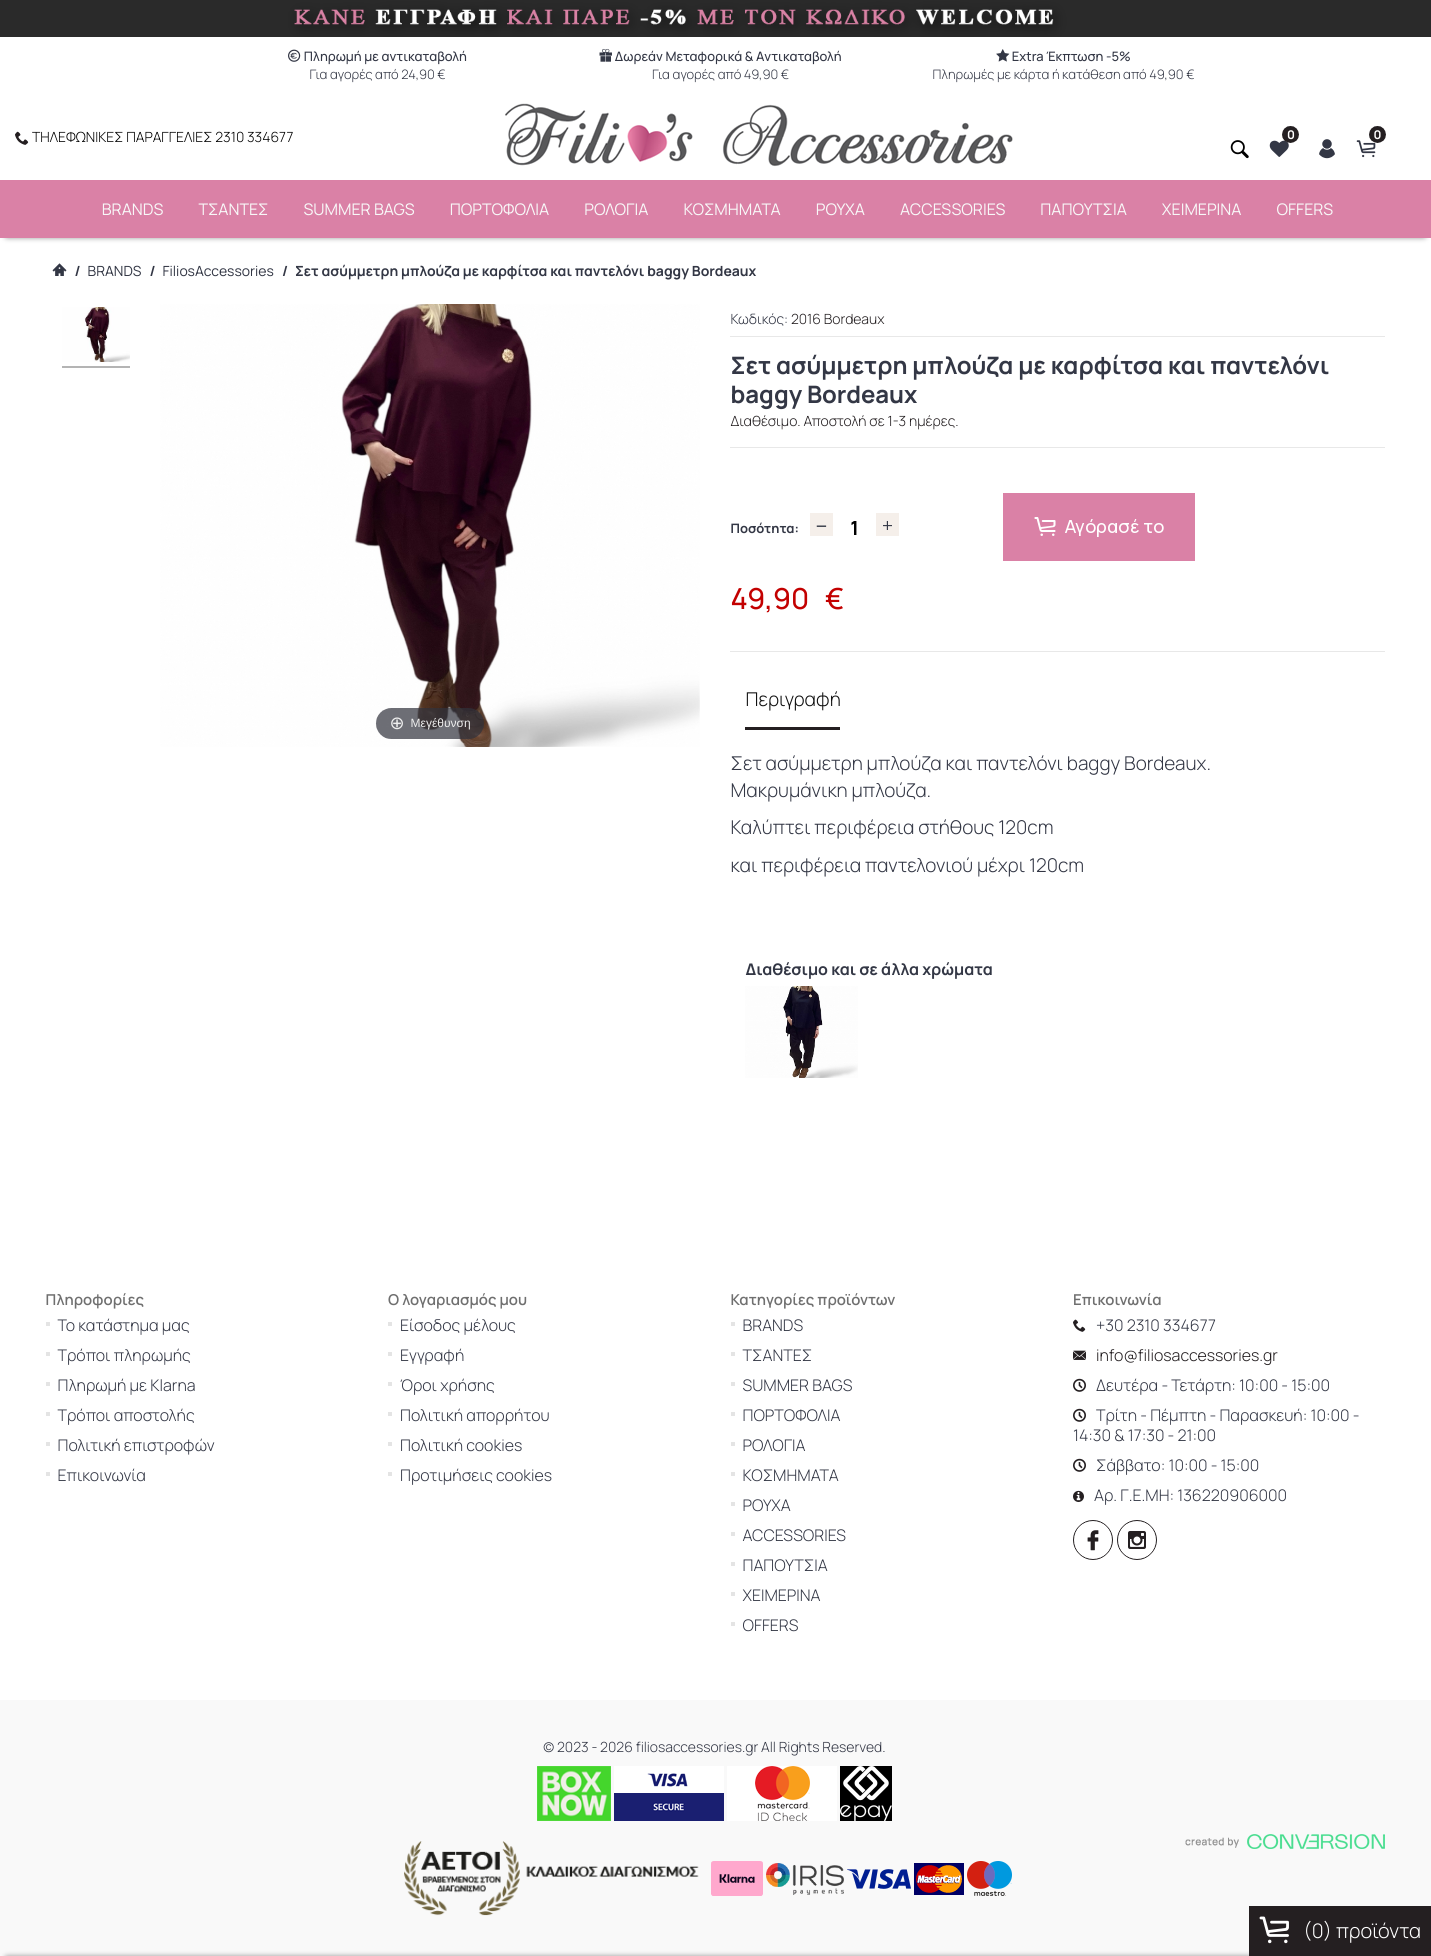 Image resolution: width=1431 pixels, height=1956 pixels. Describe the element at coordinates (764, 525) in the screenshot. I see `Ποσότητα:` at that location.